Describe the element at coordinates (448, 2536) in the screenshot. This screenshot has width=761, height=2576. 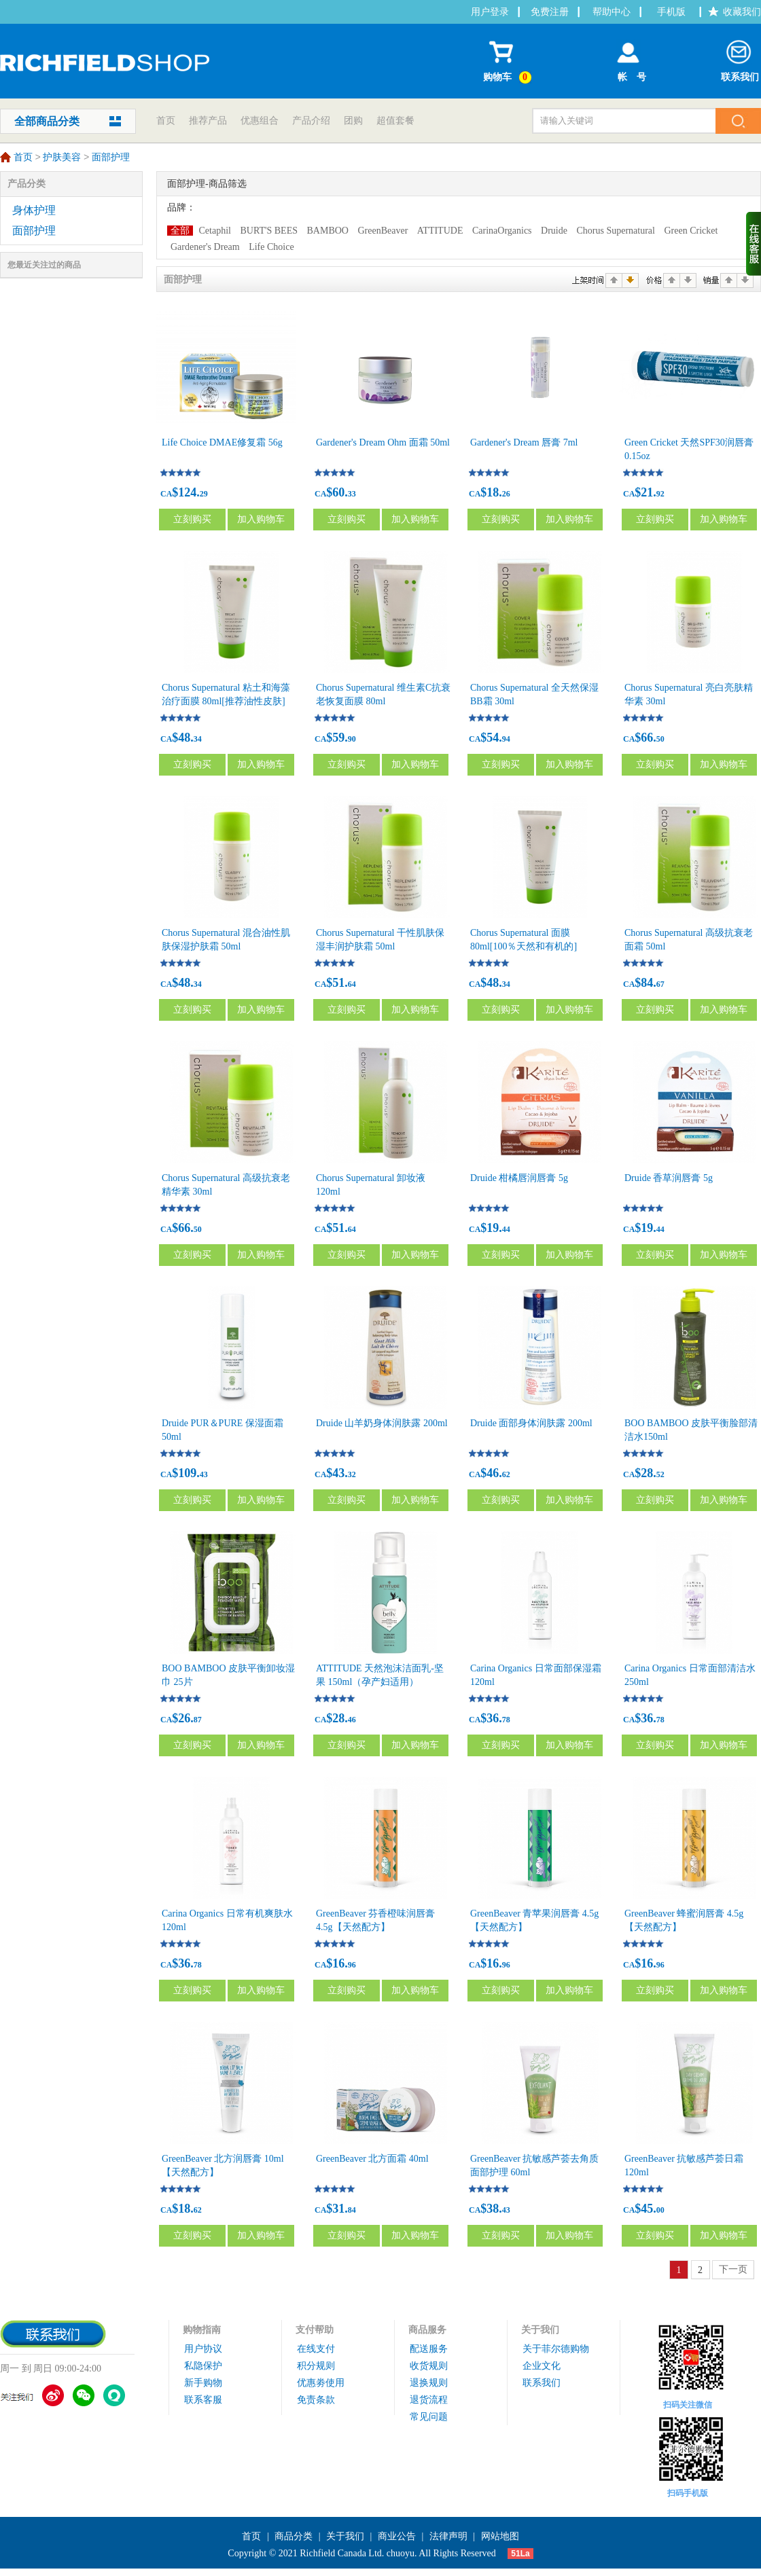
I see `法律声明` at that location.